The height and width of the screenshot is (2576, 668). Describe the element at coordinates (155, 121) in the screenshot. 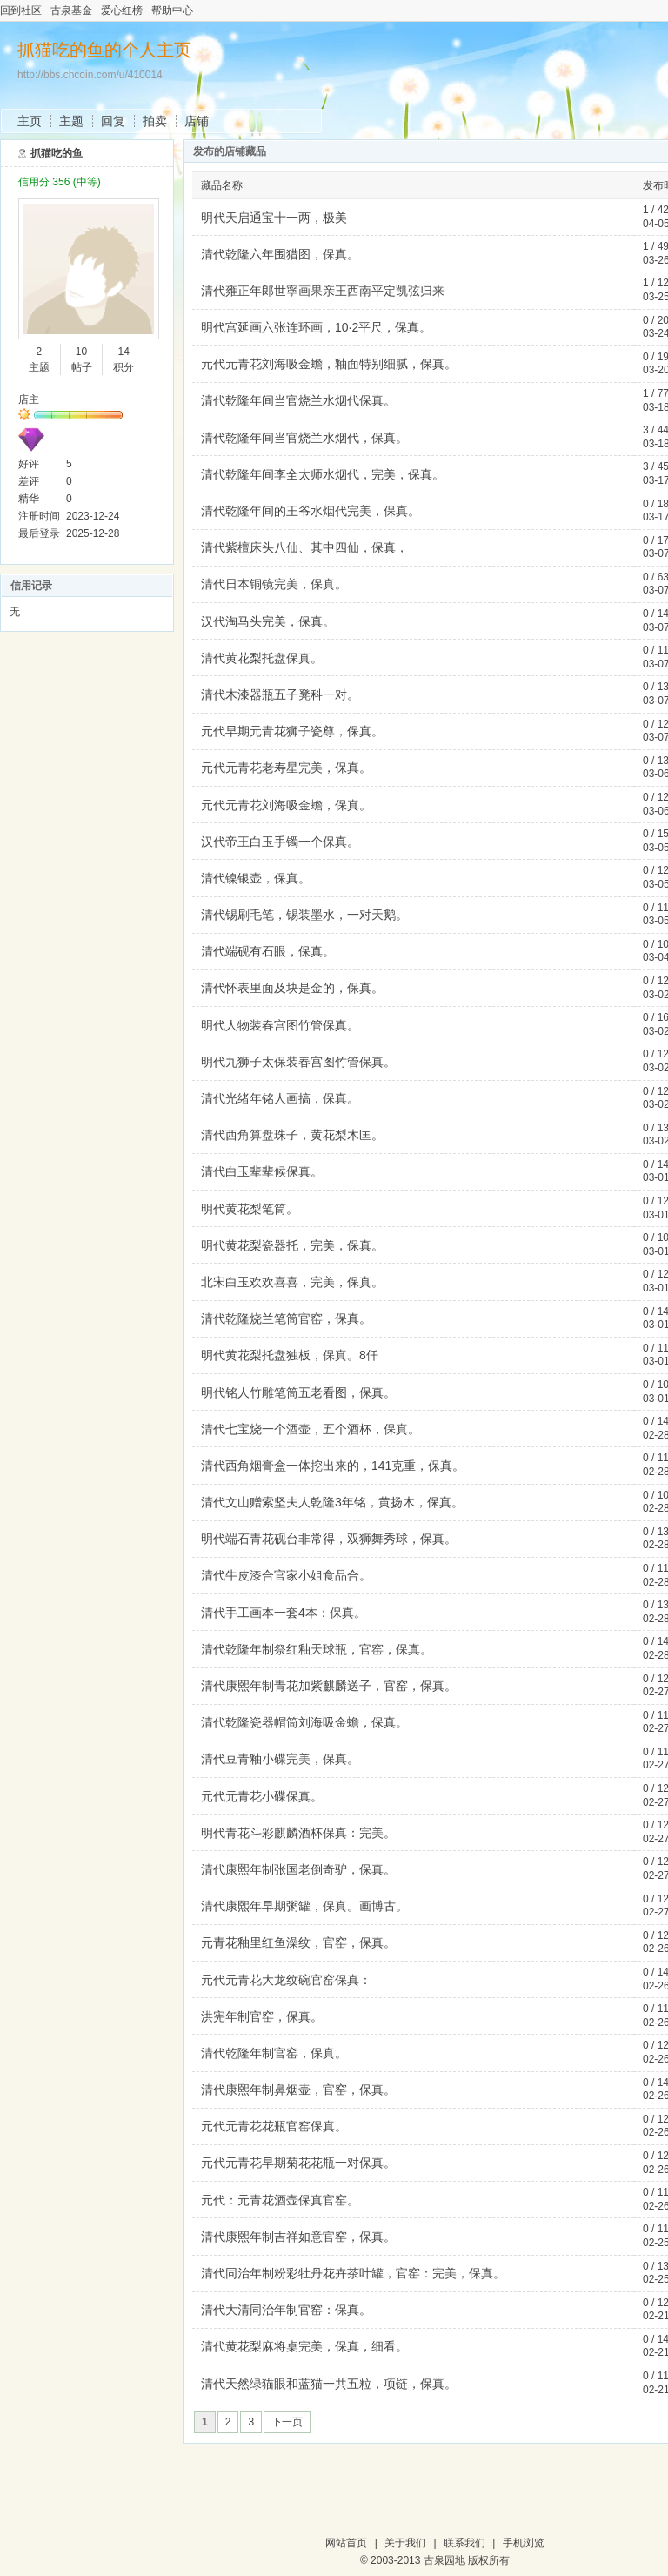

I see `拍卖` at that location.